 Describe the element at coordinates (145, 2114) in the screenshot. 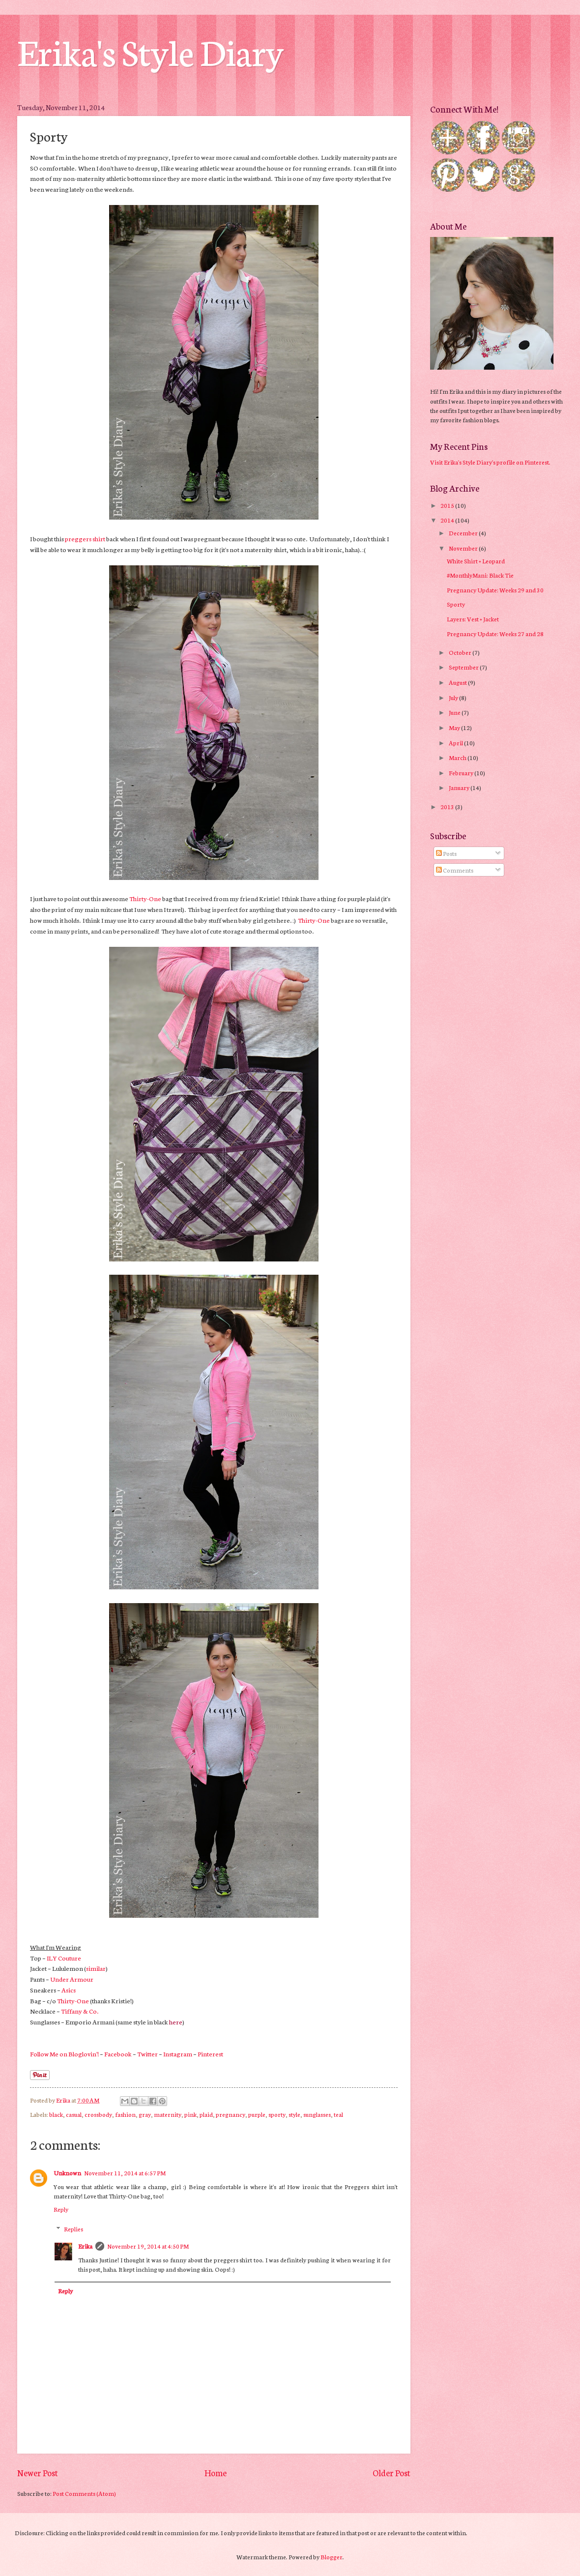

I see `gray` at that location.